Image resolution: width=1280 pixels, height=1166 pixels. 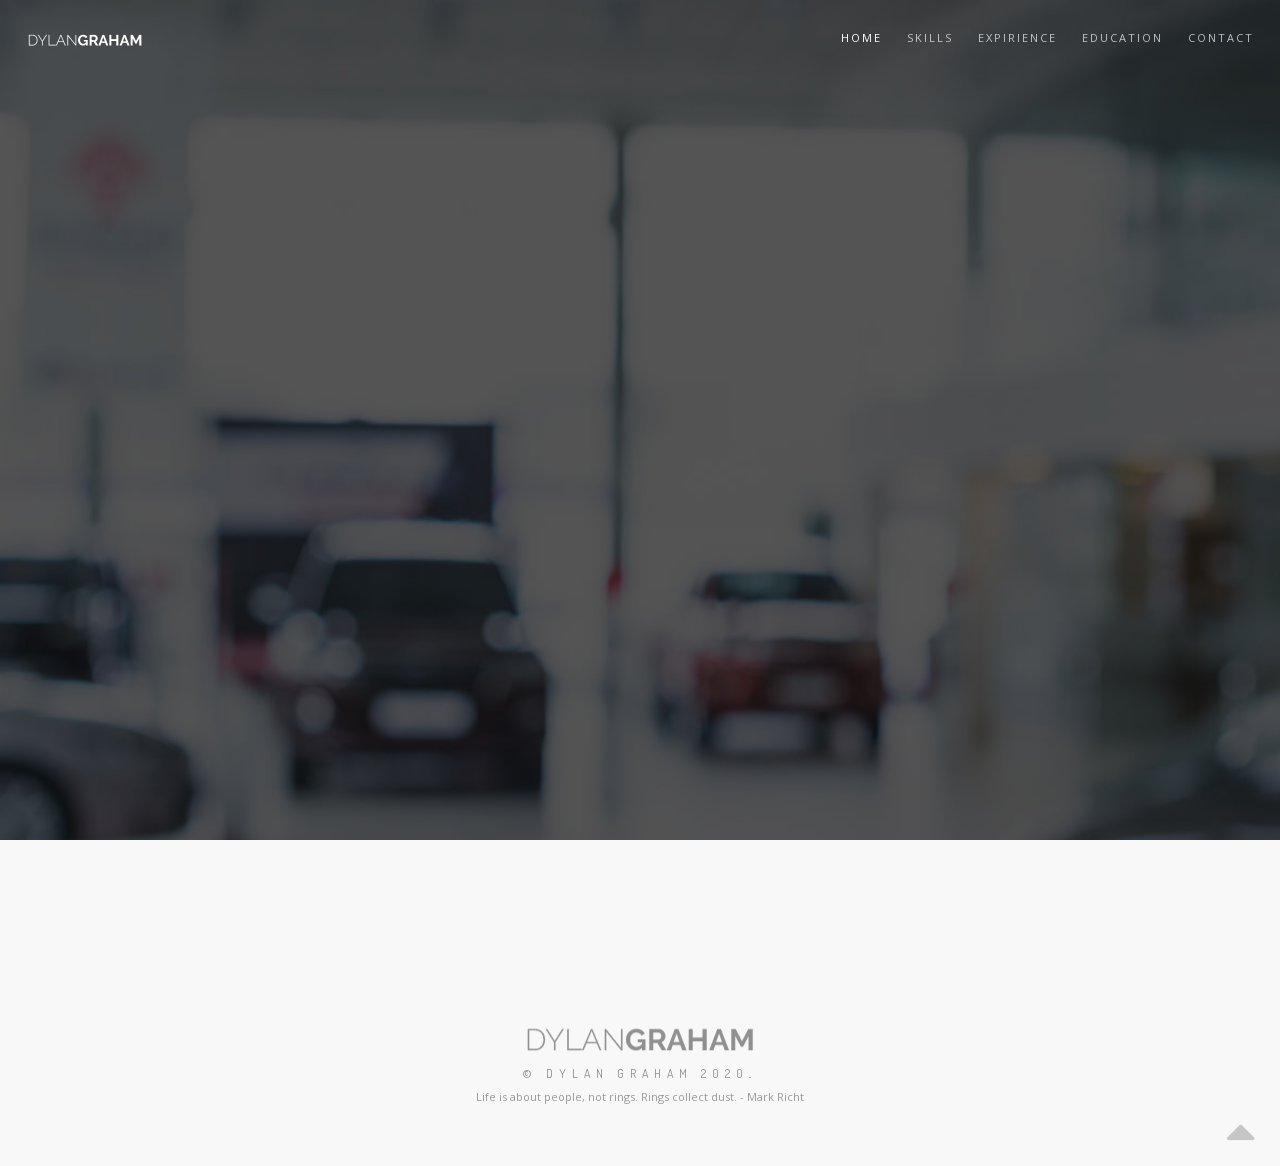 What do you see at coordinates (1017, 37) in the screenshot?
I see `Expirience` at bounding box center [1017, 37].